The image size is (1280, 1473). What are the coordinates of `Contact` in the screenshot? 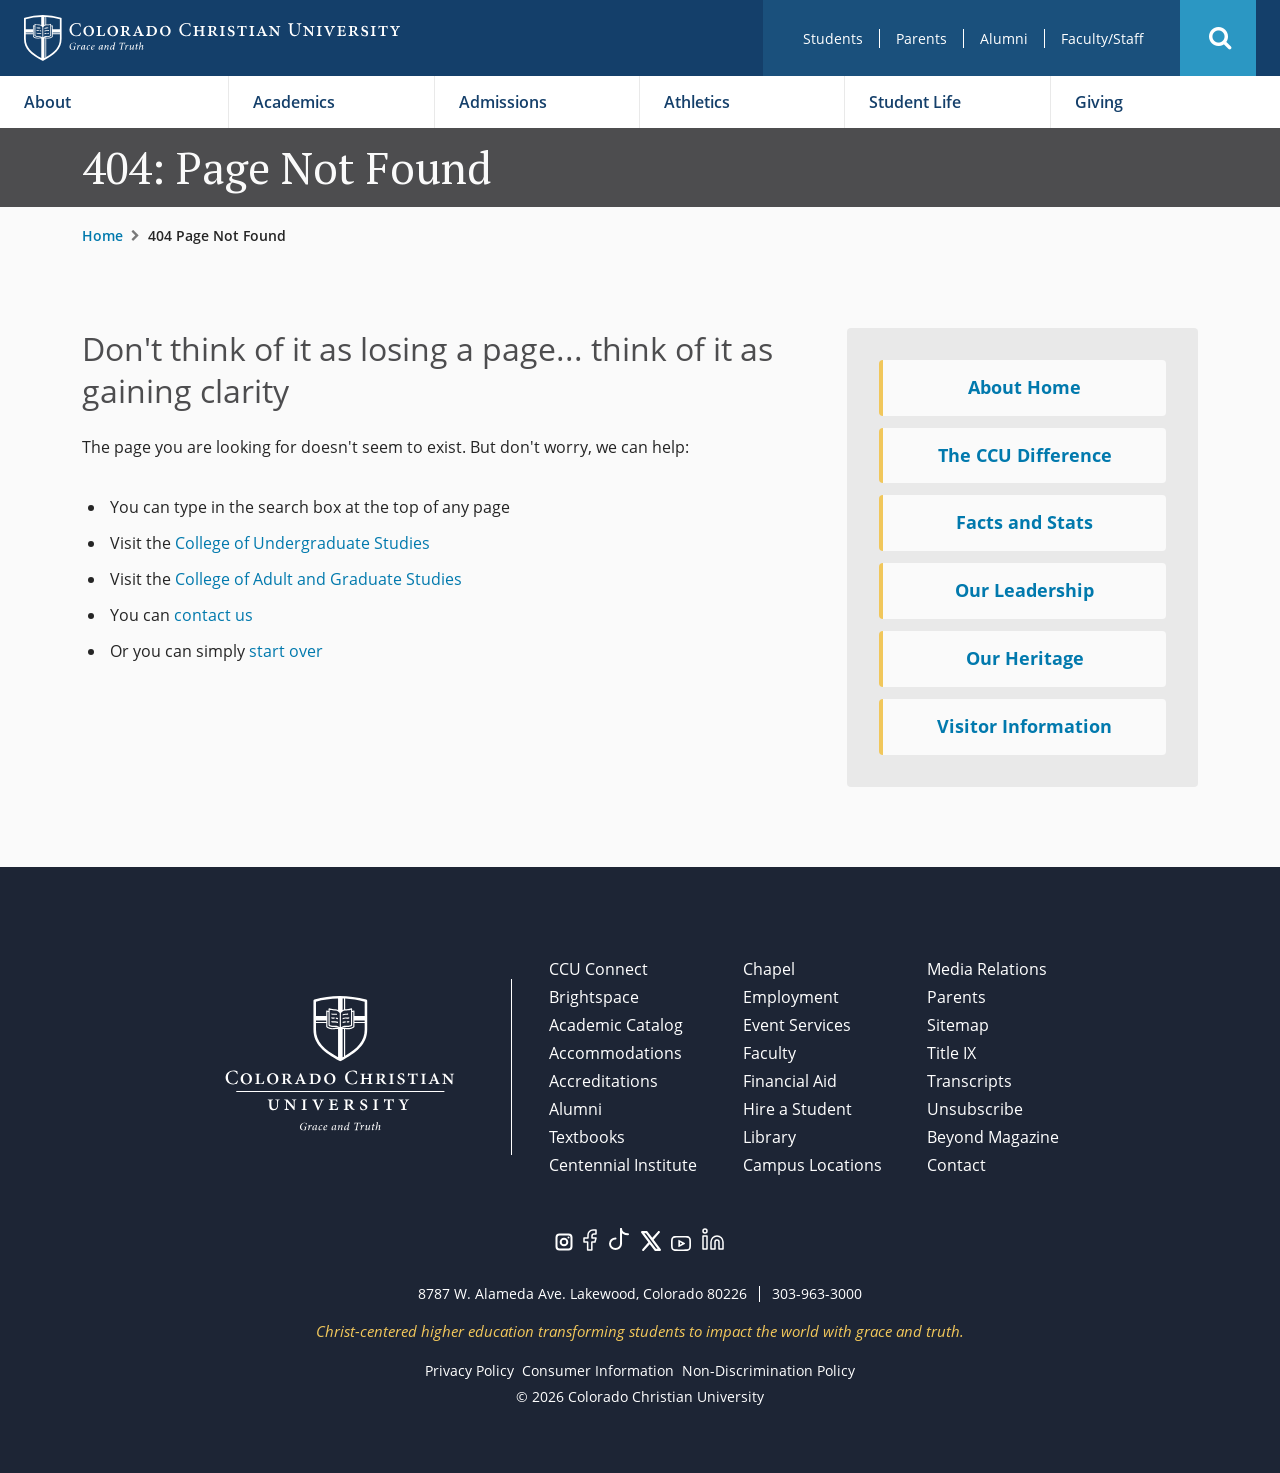 It's located at (956, 1165).